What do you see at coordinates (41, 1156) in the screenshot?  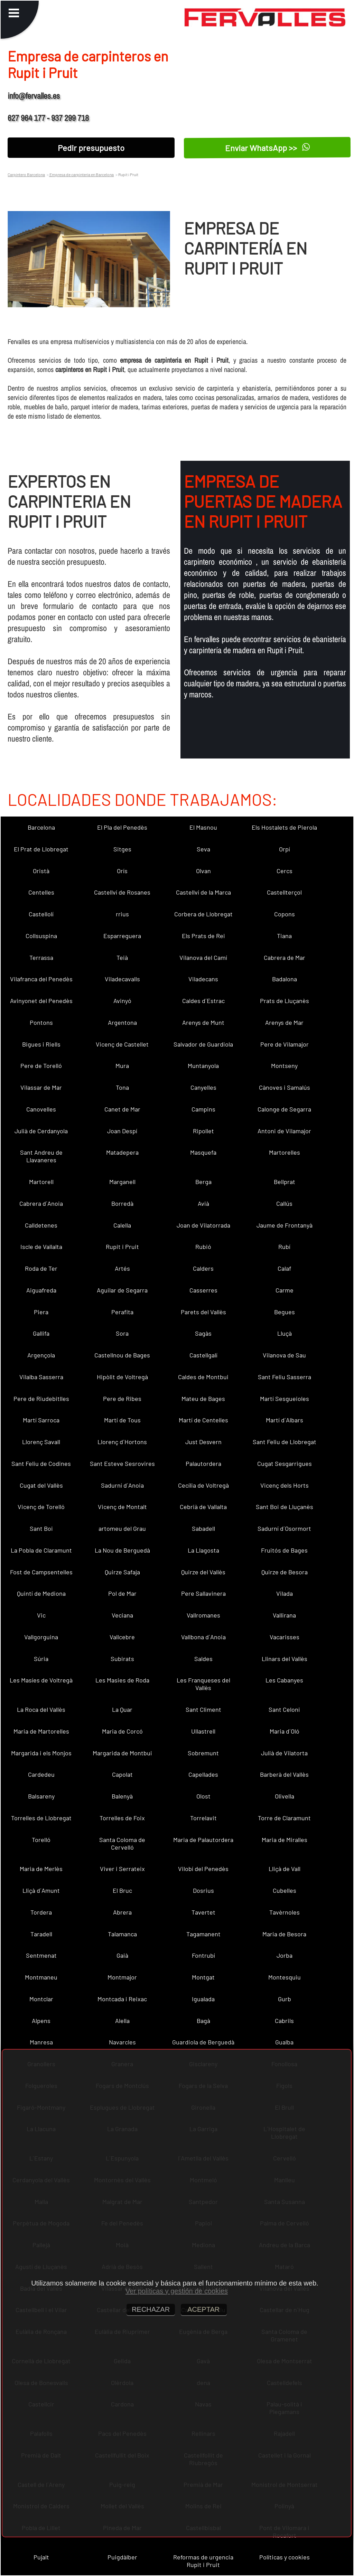 I see `Sant Andreu de Llavaneres` at bounding box center [41, 1156].